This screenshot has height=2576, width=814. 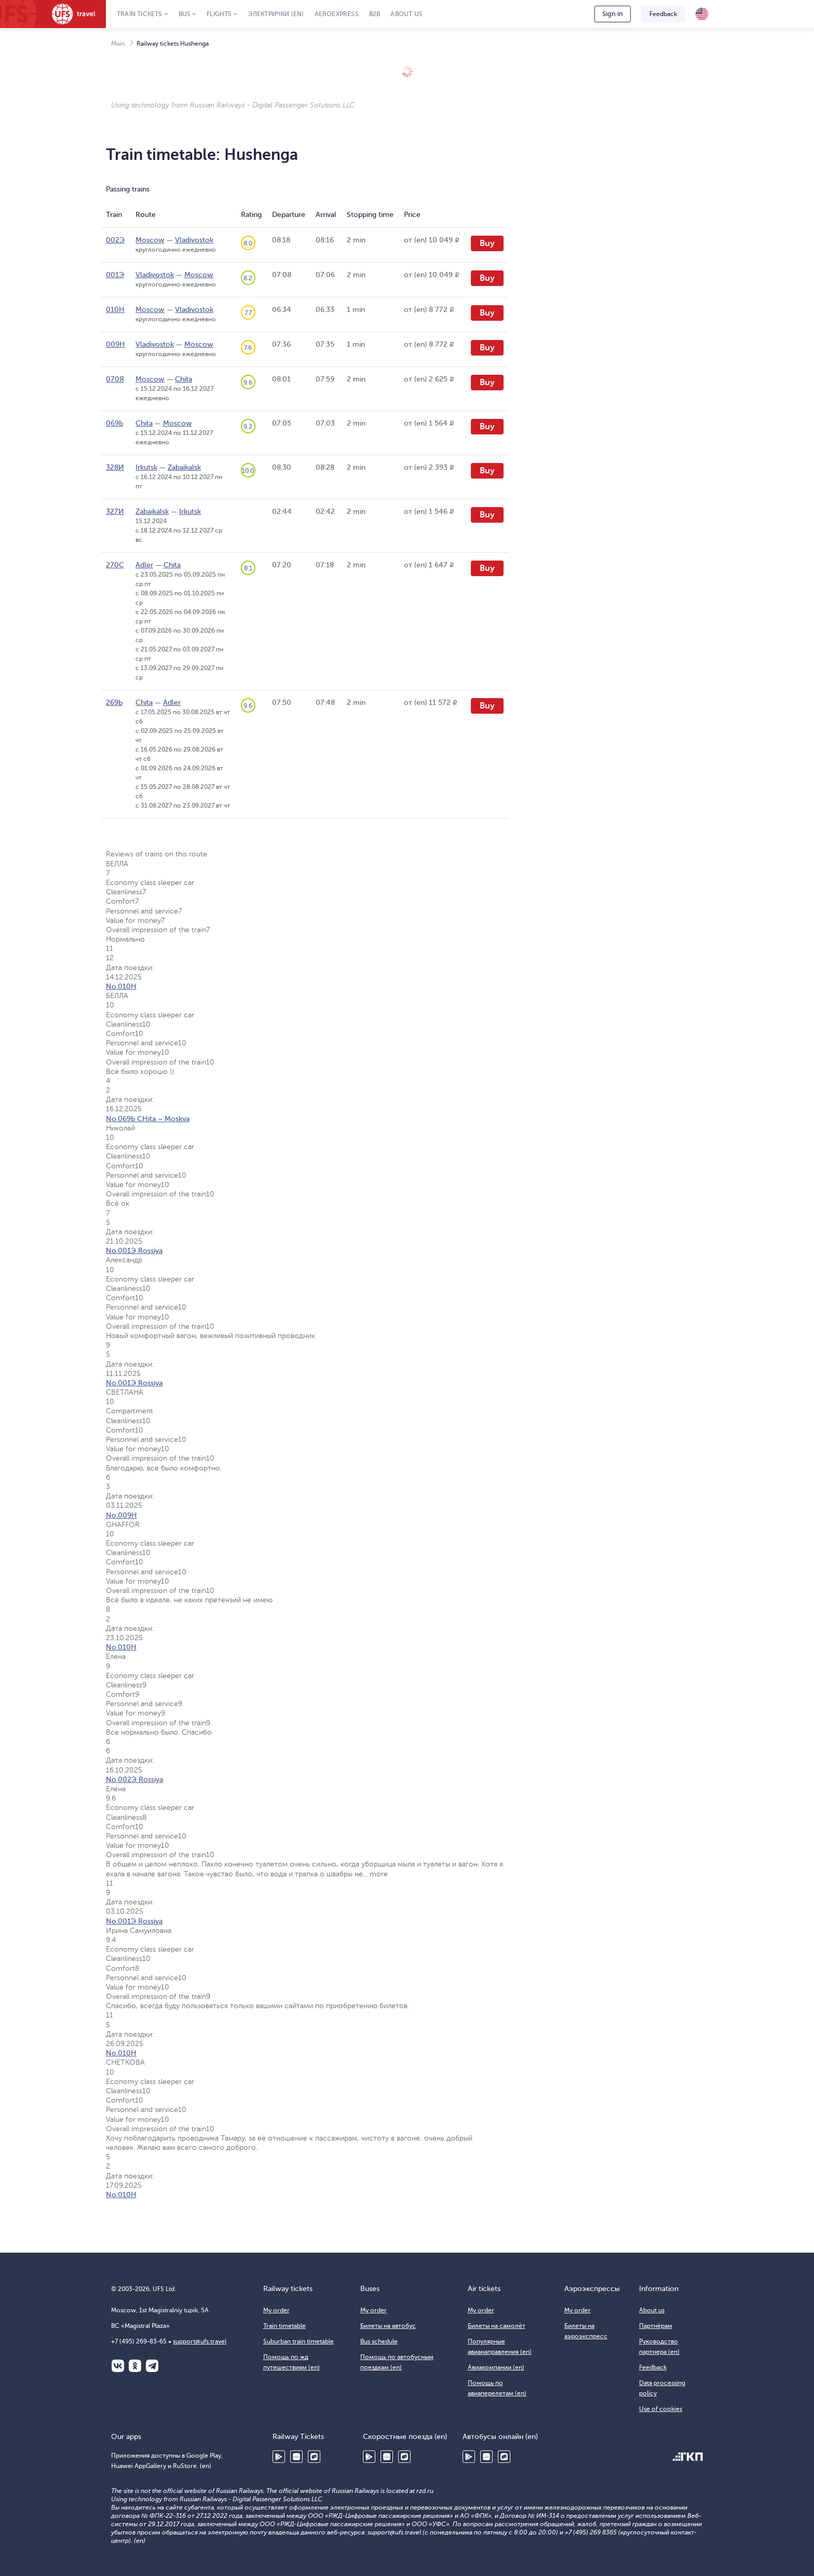 What do you see at coordinates (487, 243) in the screenshot?
I see `Buy` at bounding box center [487, 243].